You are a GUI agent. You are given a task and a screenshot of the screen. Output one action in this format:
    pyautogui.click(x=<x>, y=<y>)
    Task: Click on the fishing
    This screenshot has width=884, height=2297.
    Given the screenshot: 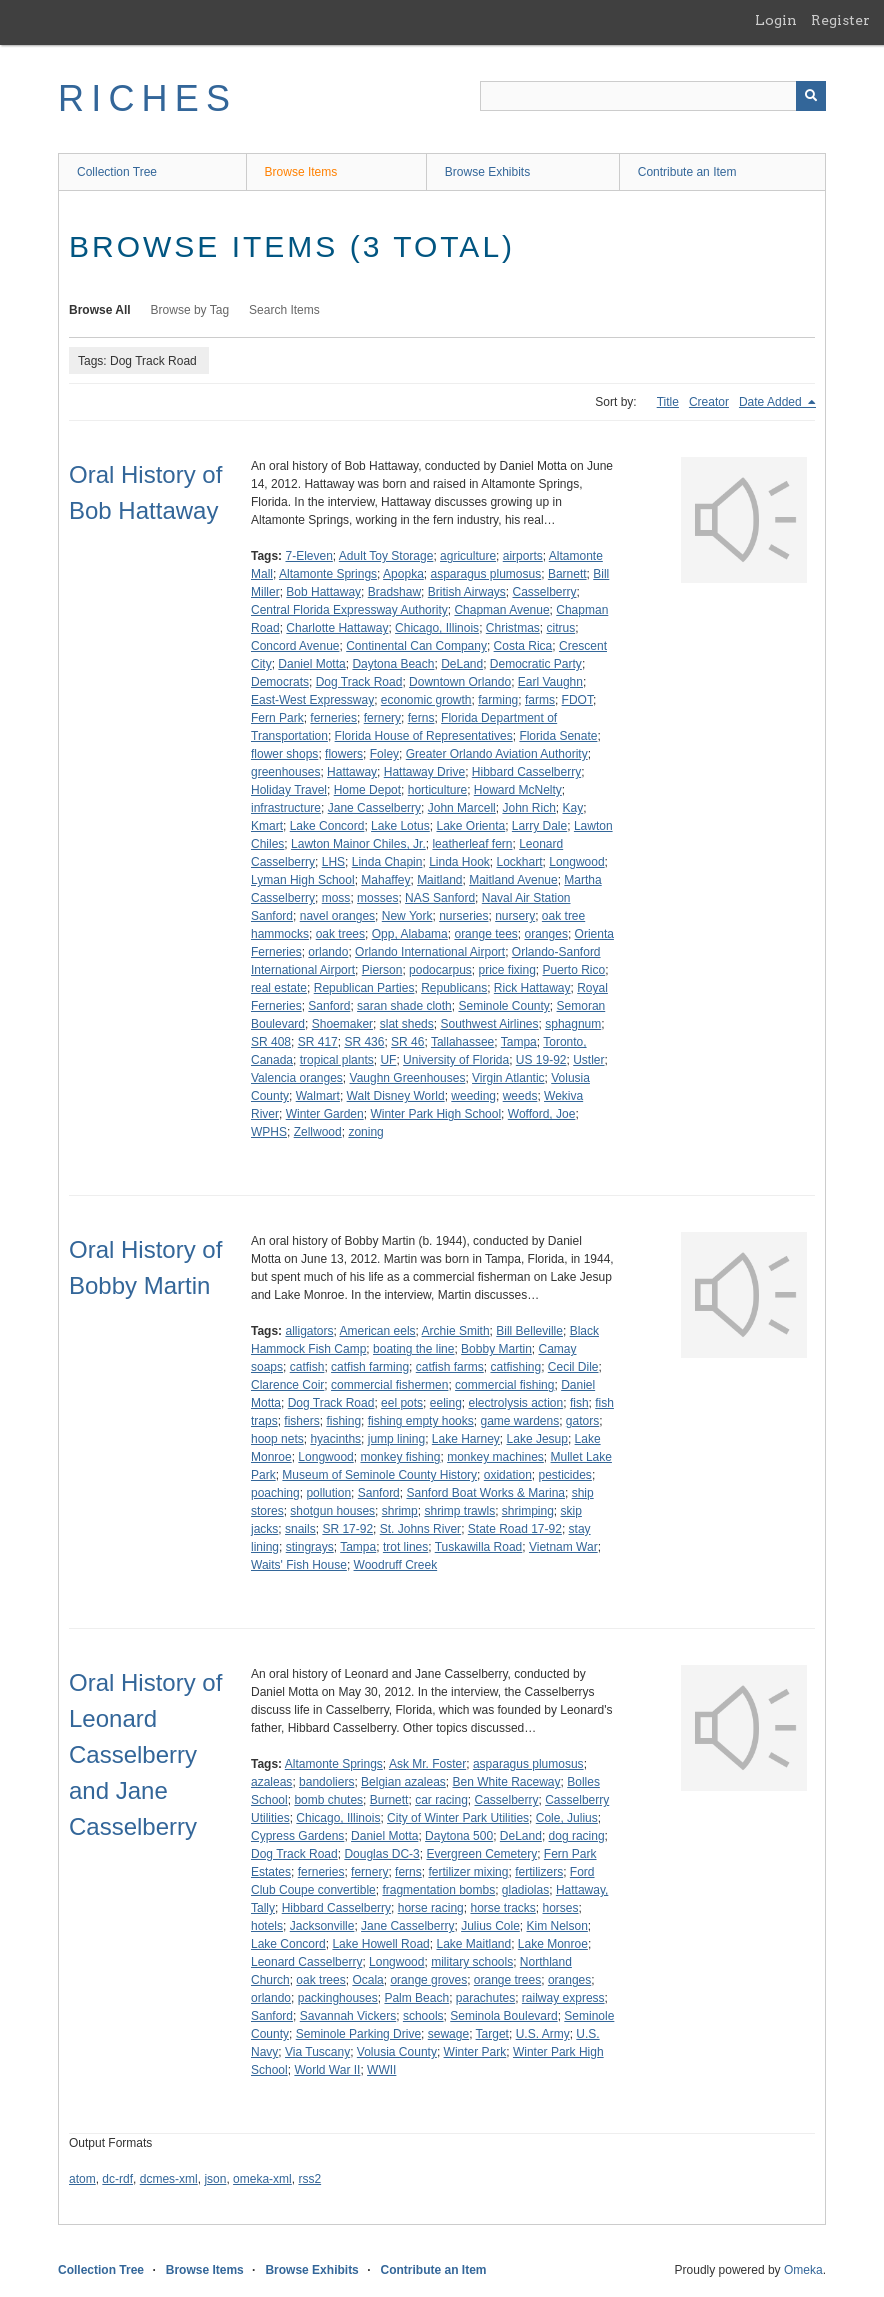 What is the action you would take?
    pyautogui.click(x=343, y=1421)
    